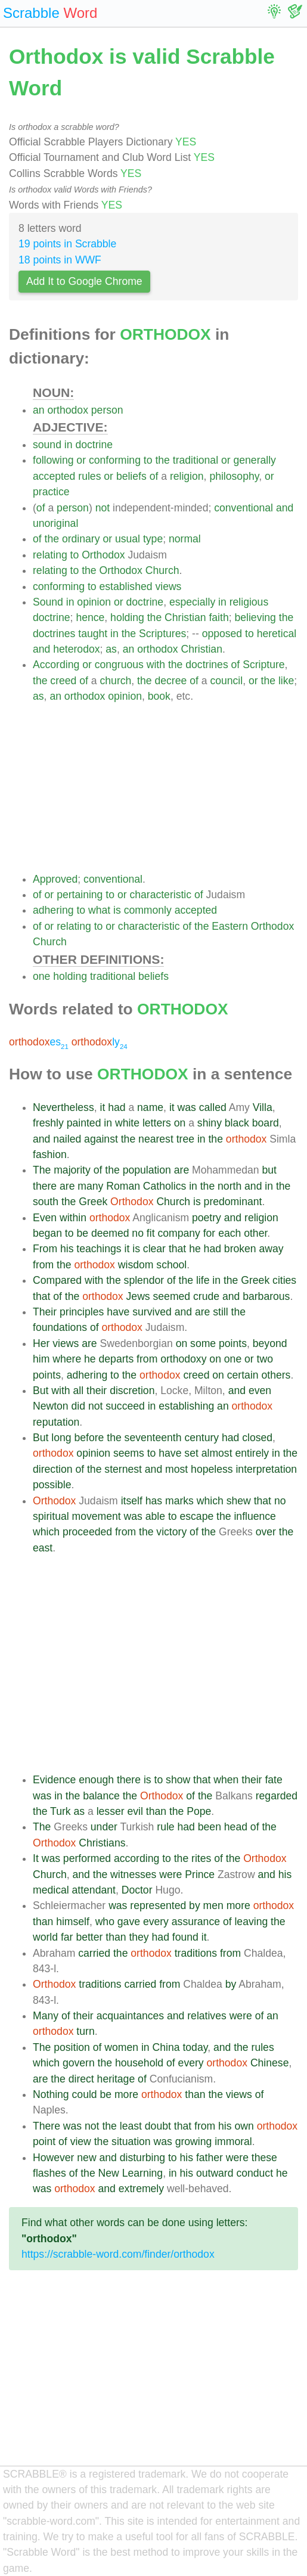  What do you see at coordinates (127, 1123) in the screenshot?
I see `white` at bounding box center [127, 1123].